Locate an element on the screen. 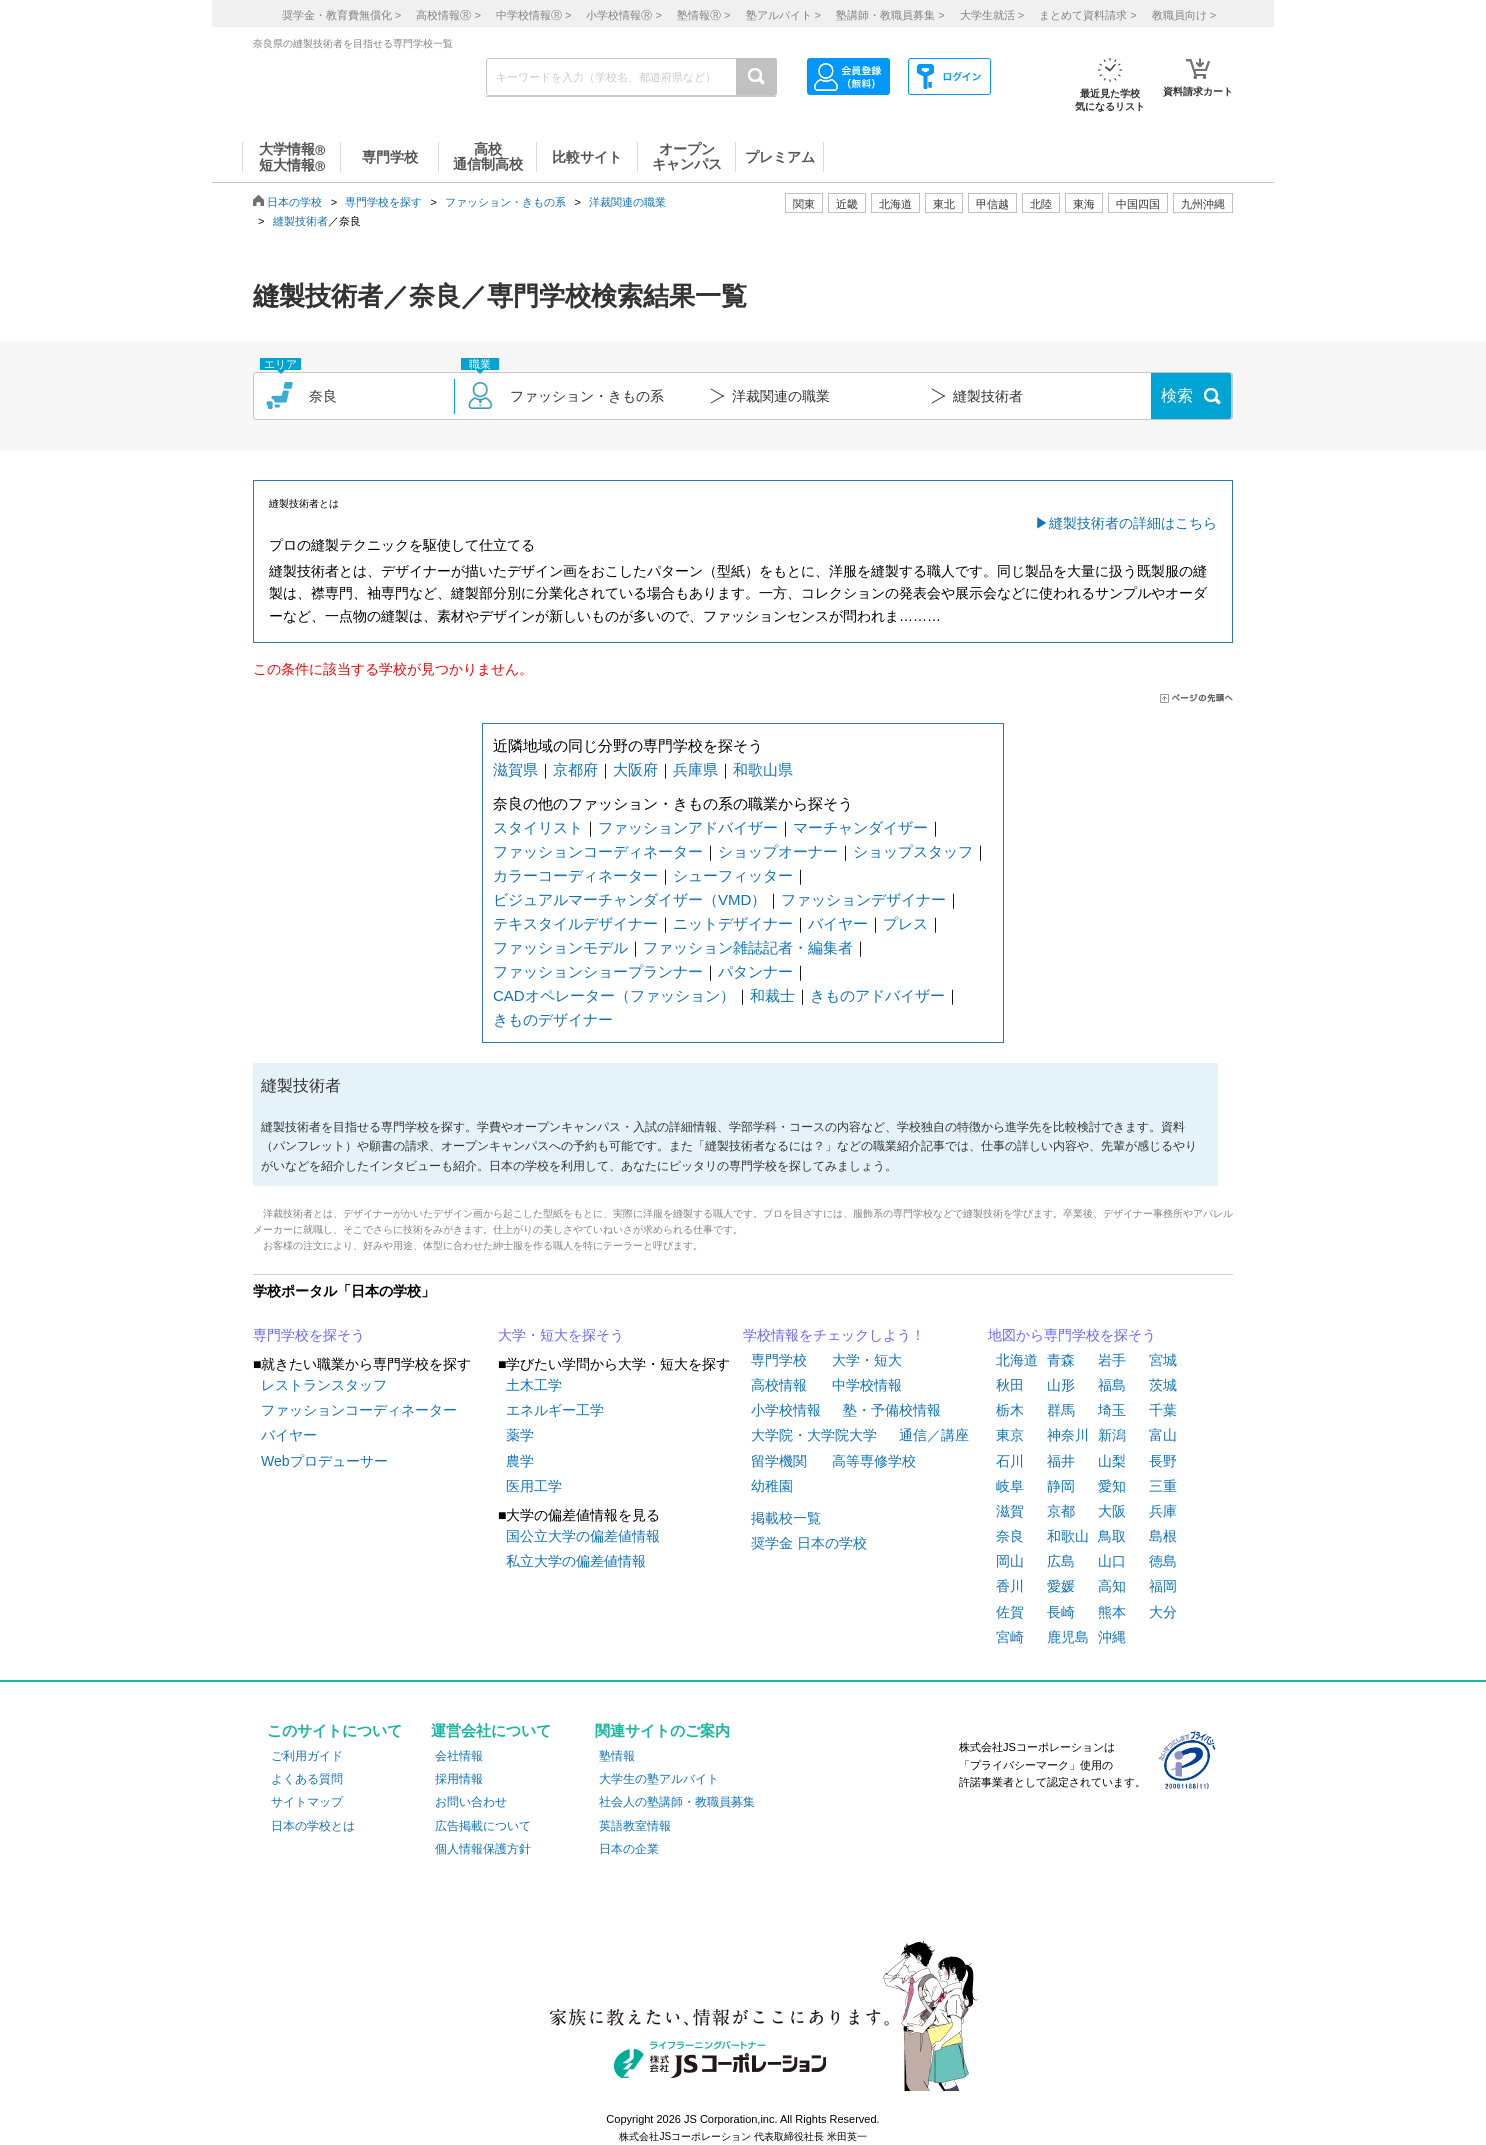  大阪府 is located at coordinates (635, 769).